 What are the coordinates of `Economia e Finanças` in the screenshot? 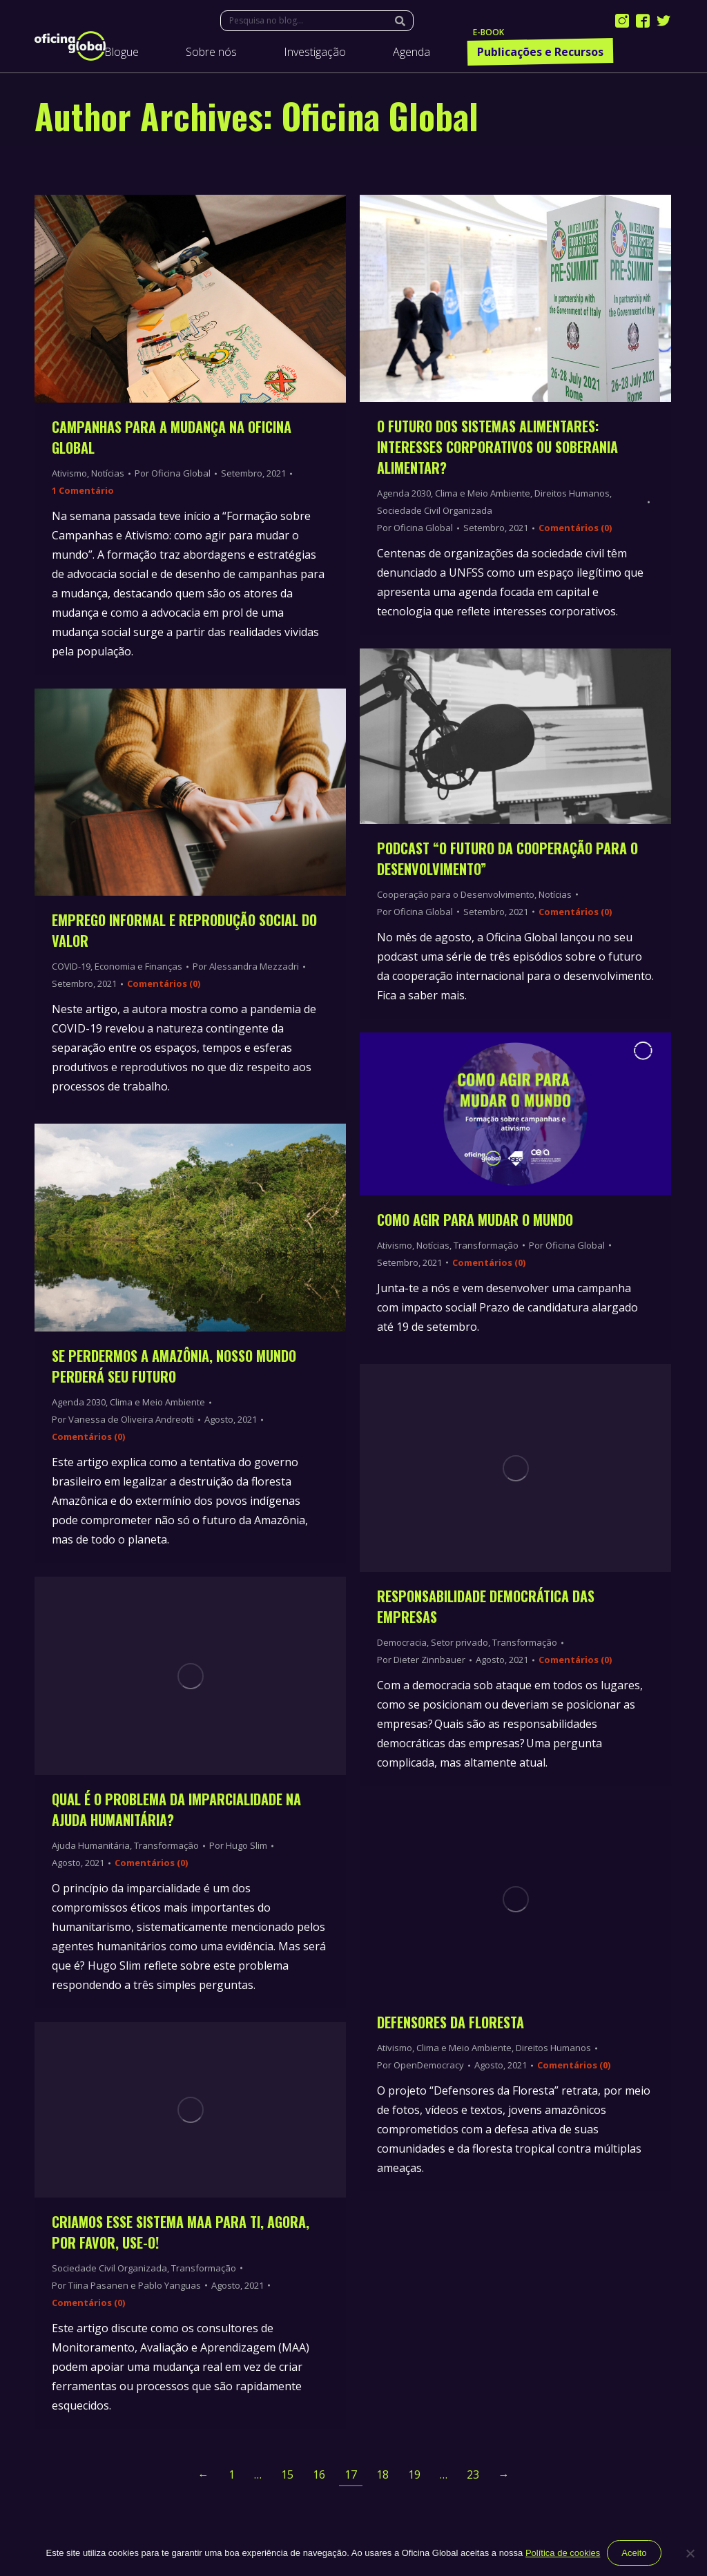 It's located at (138, 966).